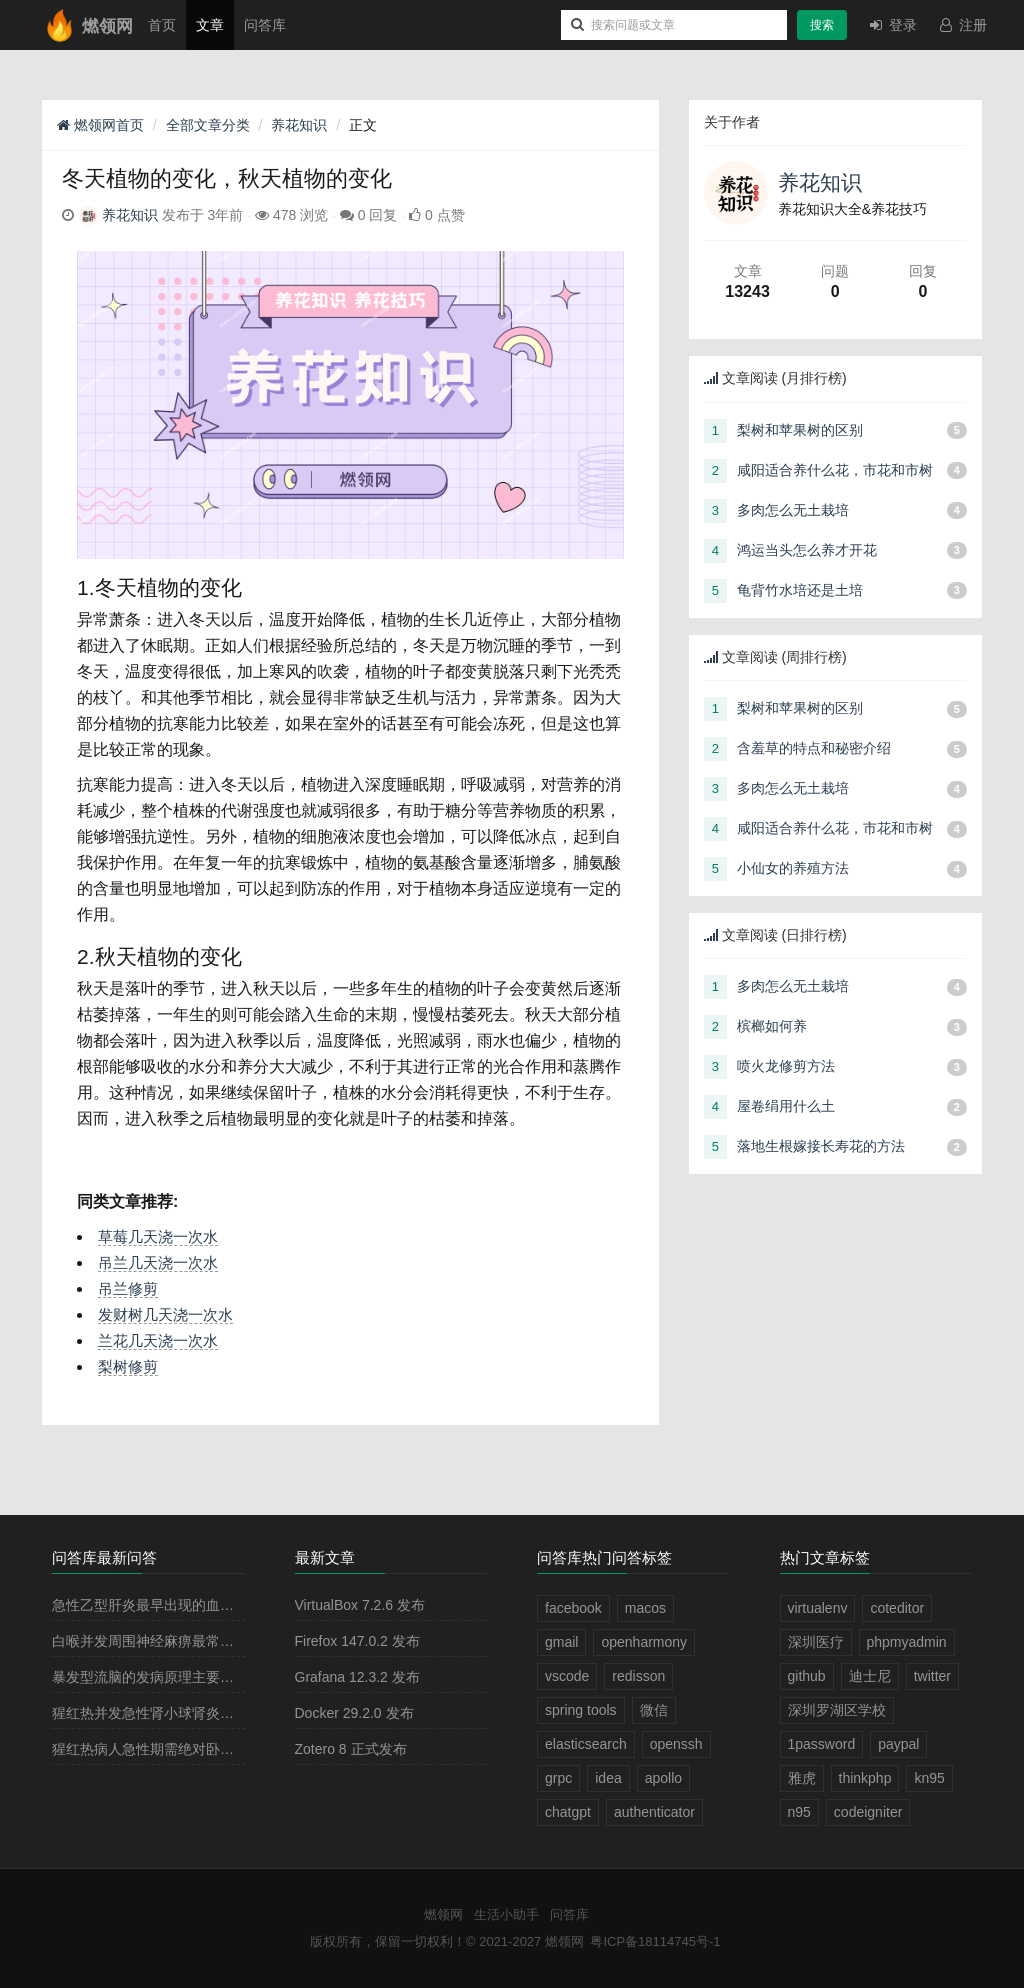 The image size is (1024, 1988). Describe the element at coordinates (128, 1288) in the screenshot. I see `吊兰修剪` at that location.